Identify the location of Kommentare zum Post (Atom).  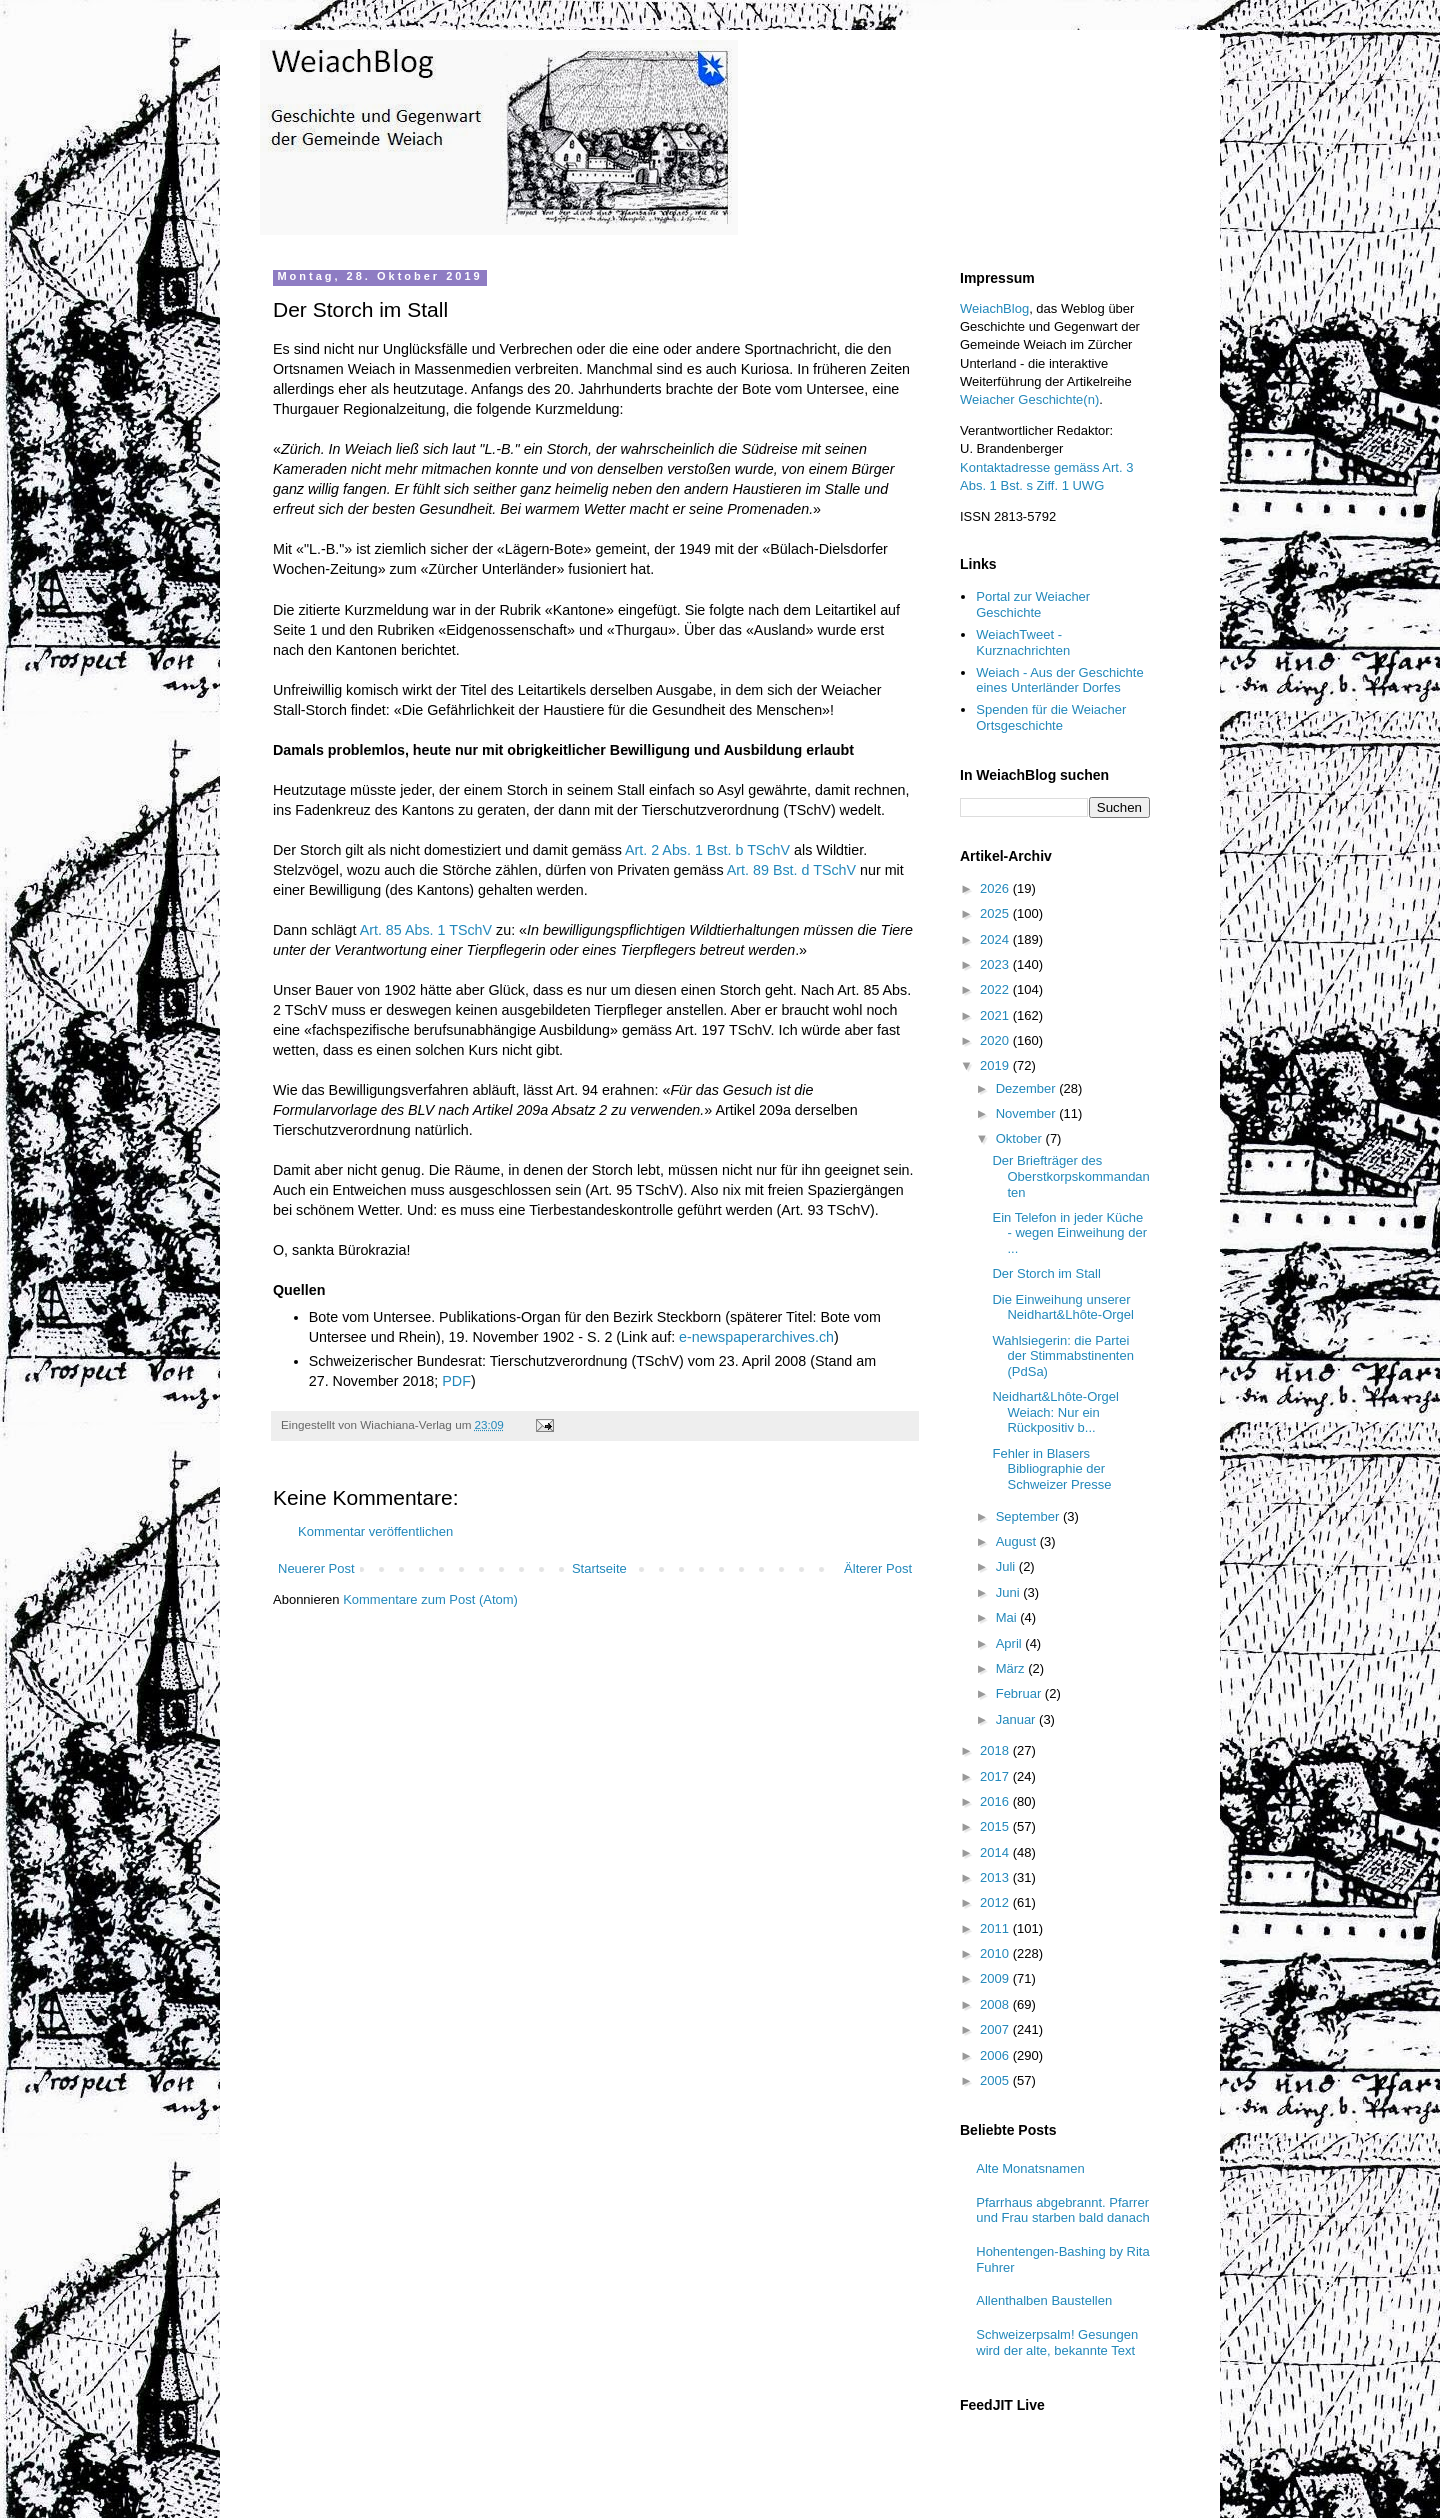
(430, 1599).